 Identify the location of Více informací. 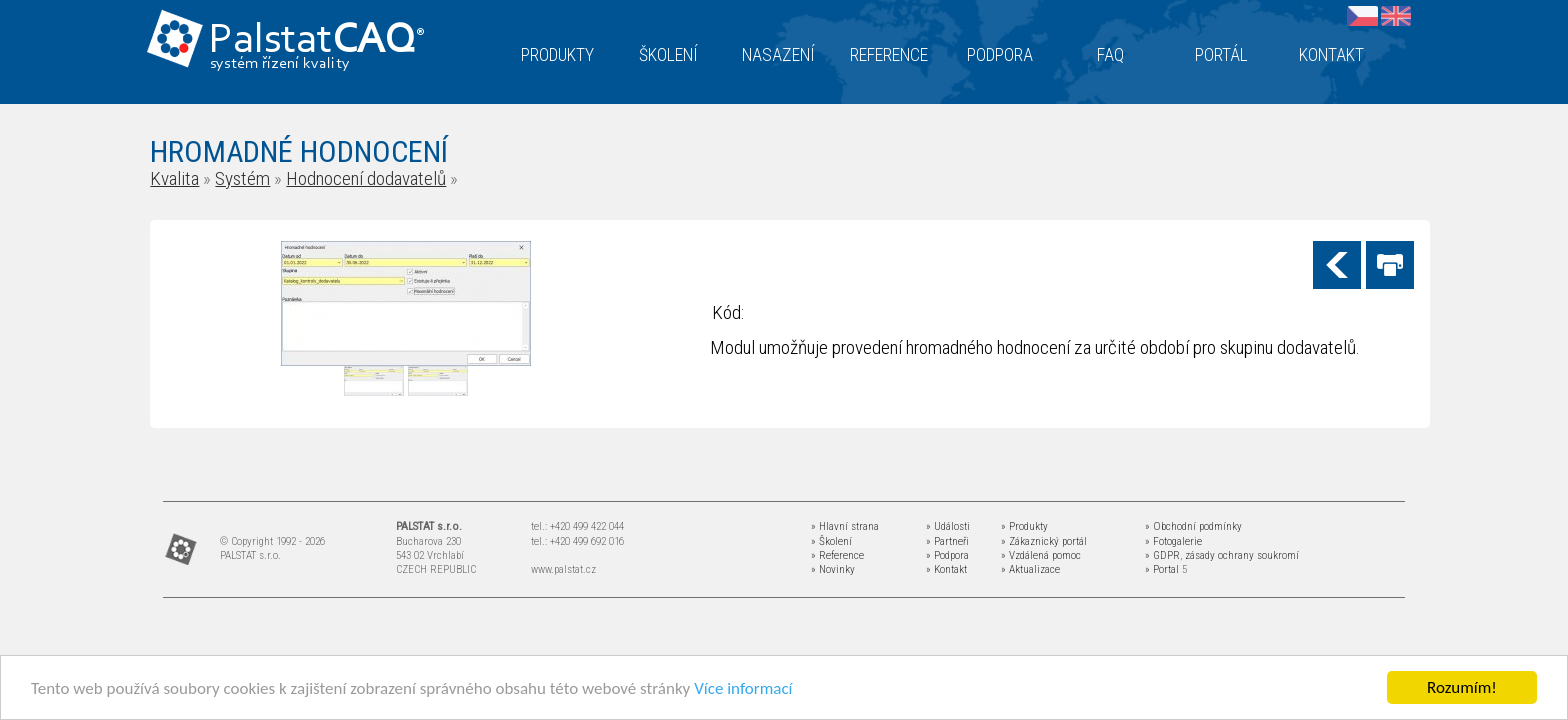
(743, 688).